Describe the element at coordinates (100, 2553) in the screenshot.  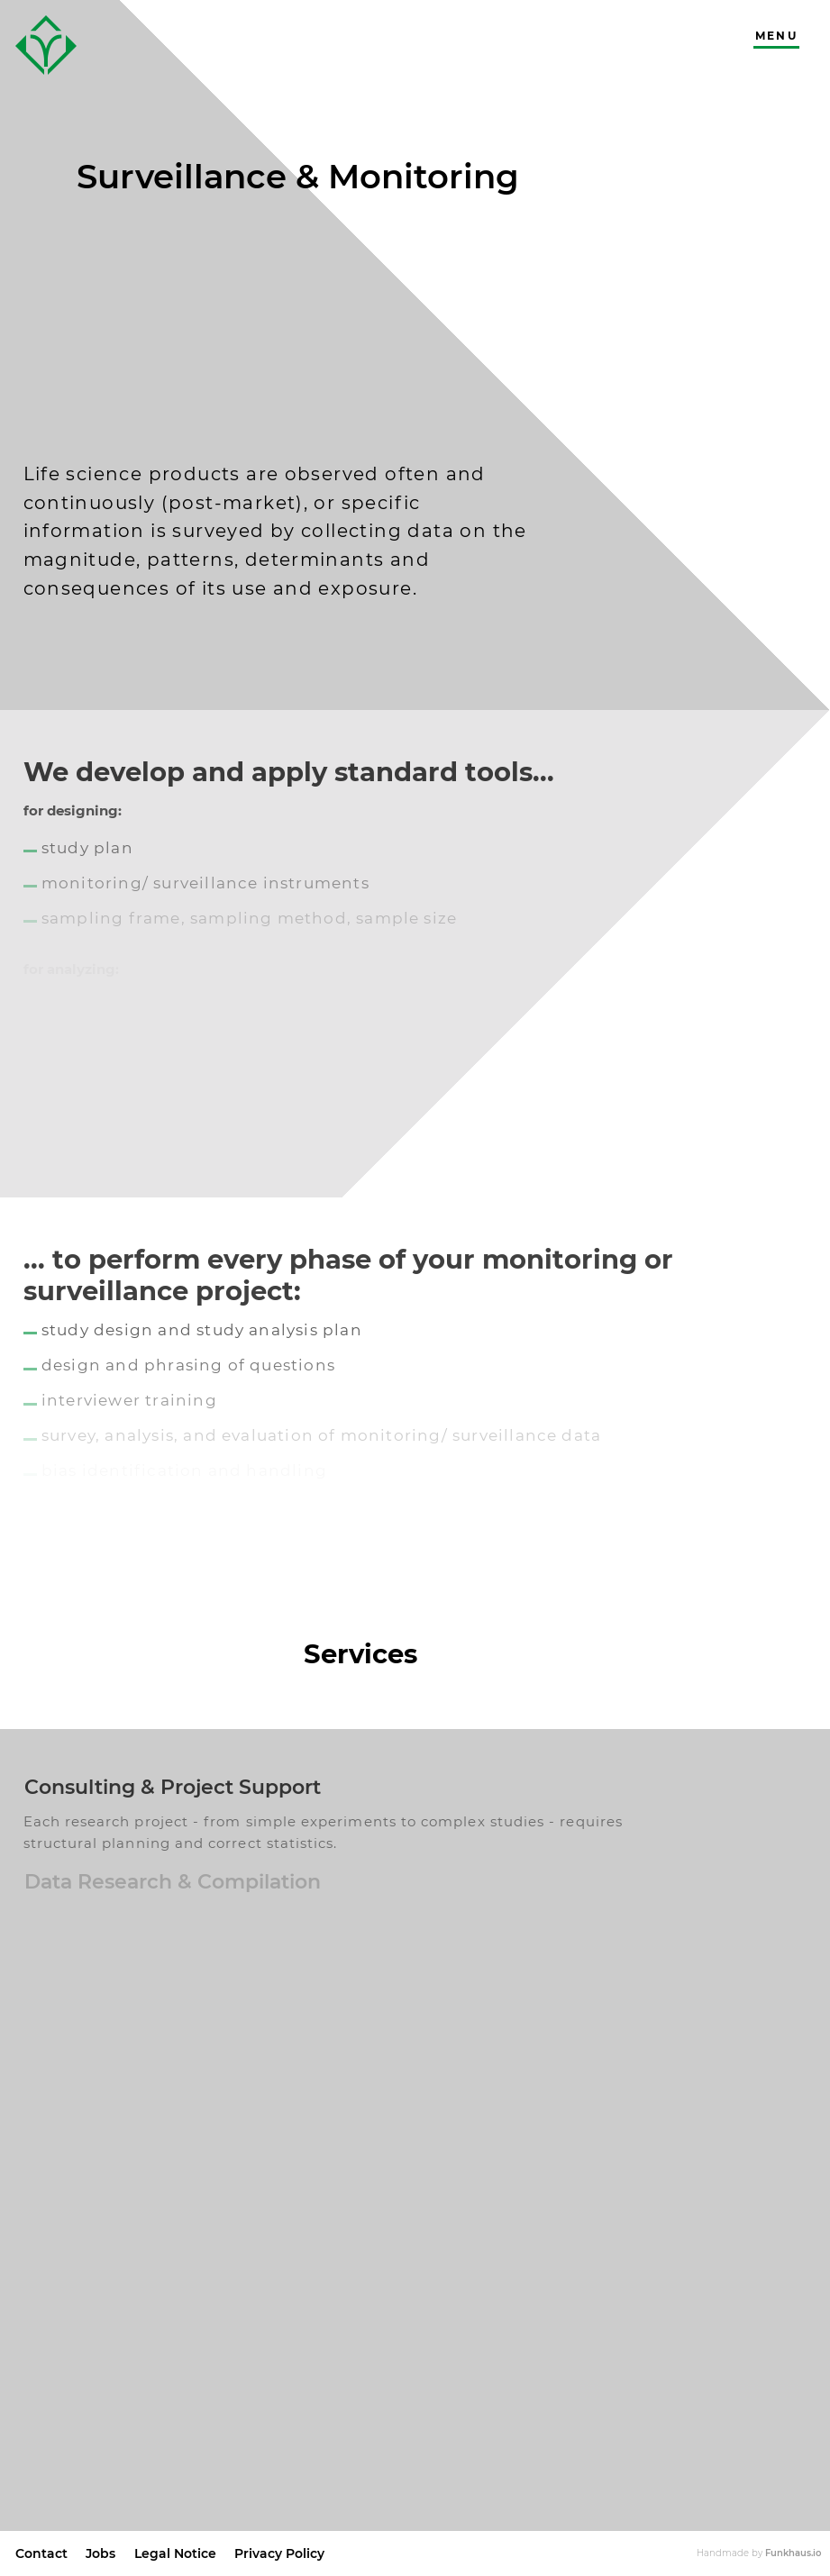
I see `Jobs` at that location.